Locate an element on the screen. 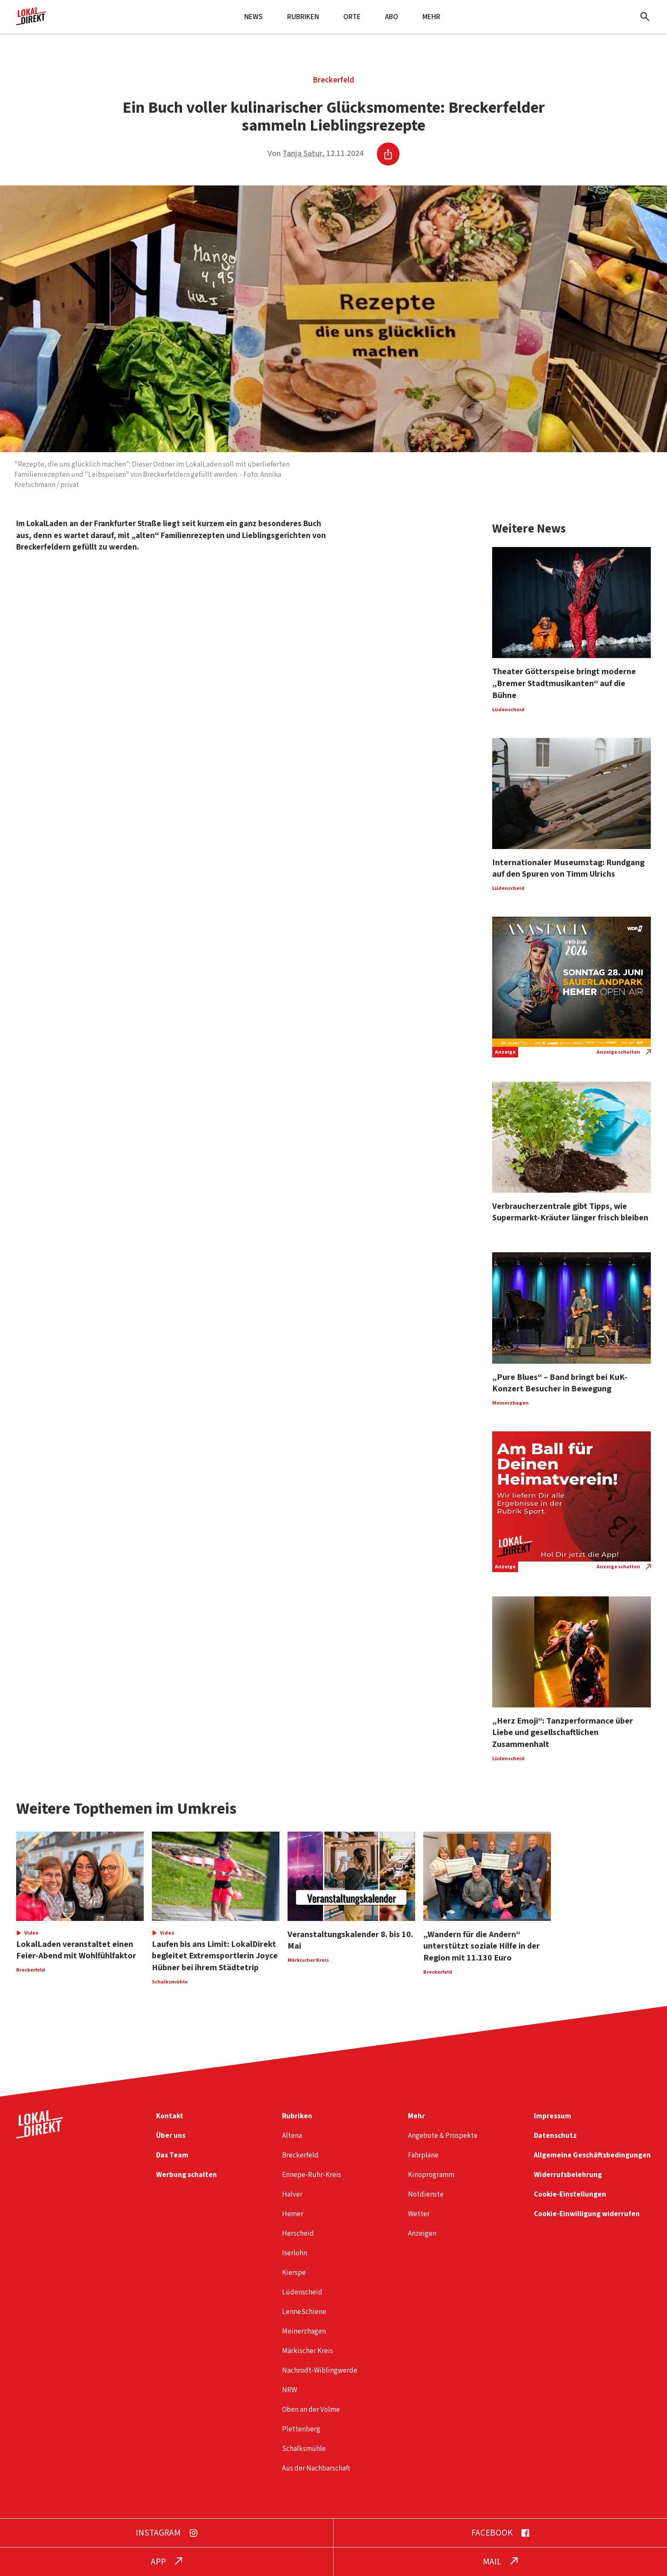  Nachrodt-Wiblingwerde is located at coordinates (319, 2370).